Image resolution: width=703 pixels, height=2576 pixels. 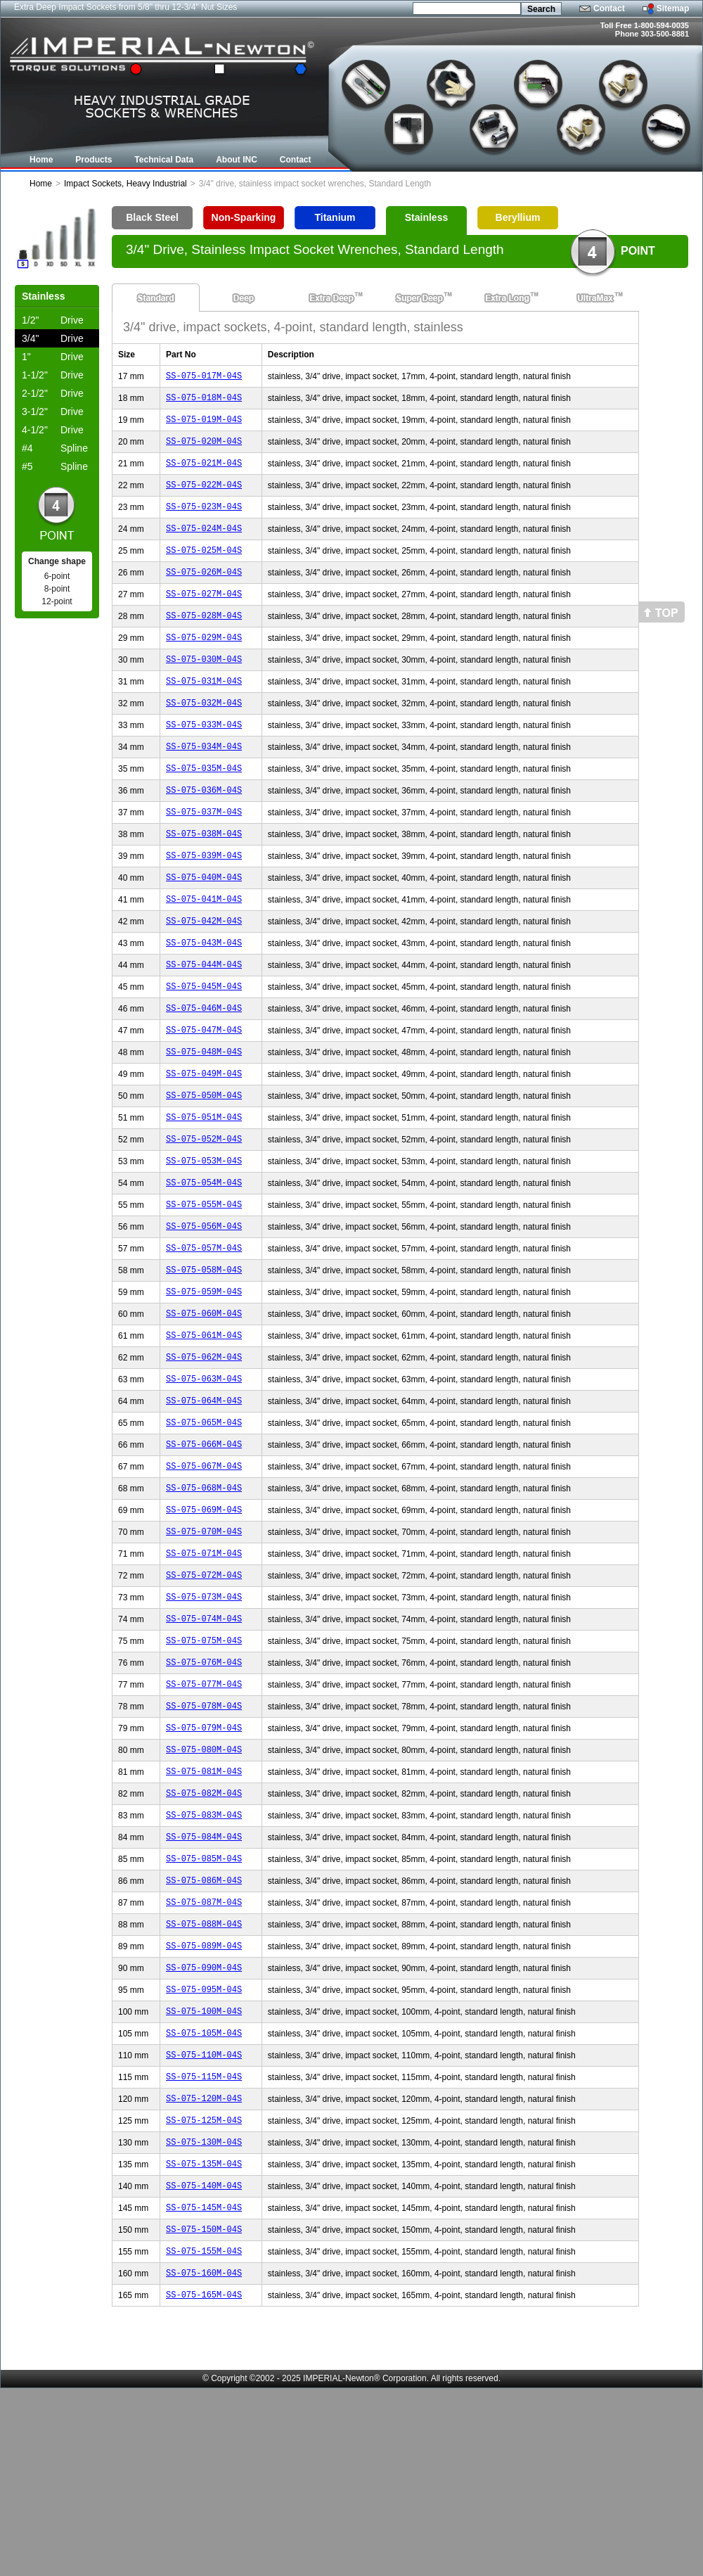 I want to click on SS-075-135M-04S, so click(x=204, y=2339).